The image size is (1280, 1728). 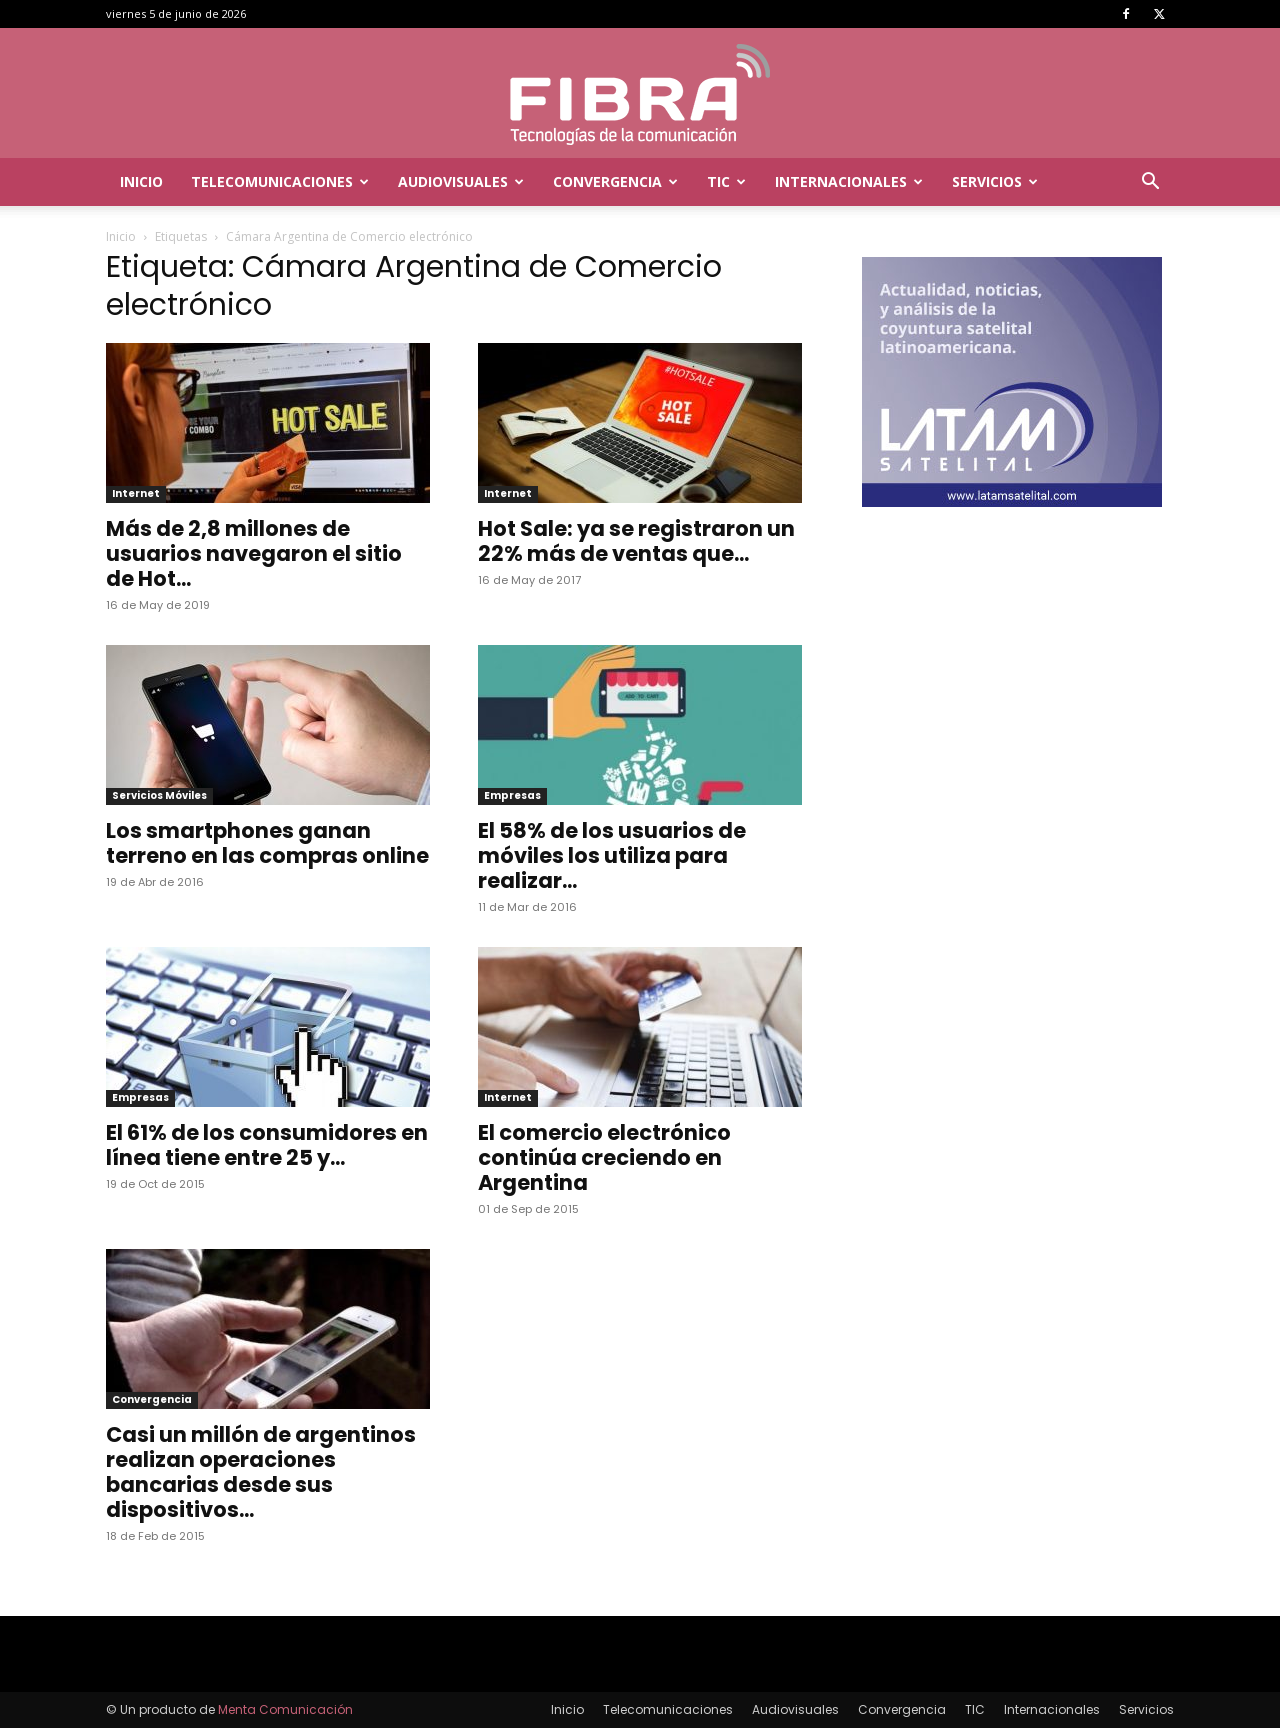 I want to click on [button], so click(x=1150, y=183).